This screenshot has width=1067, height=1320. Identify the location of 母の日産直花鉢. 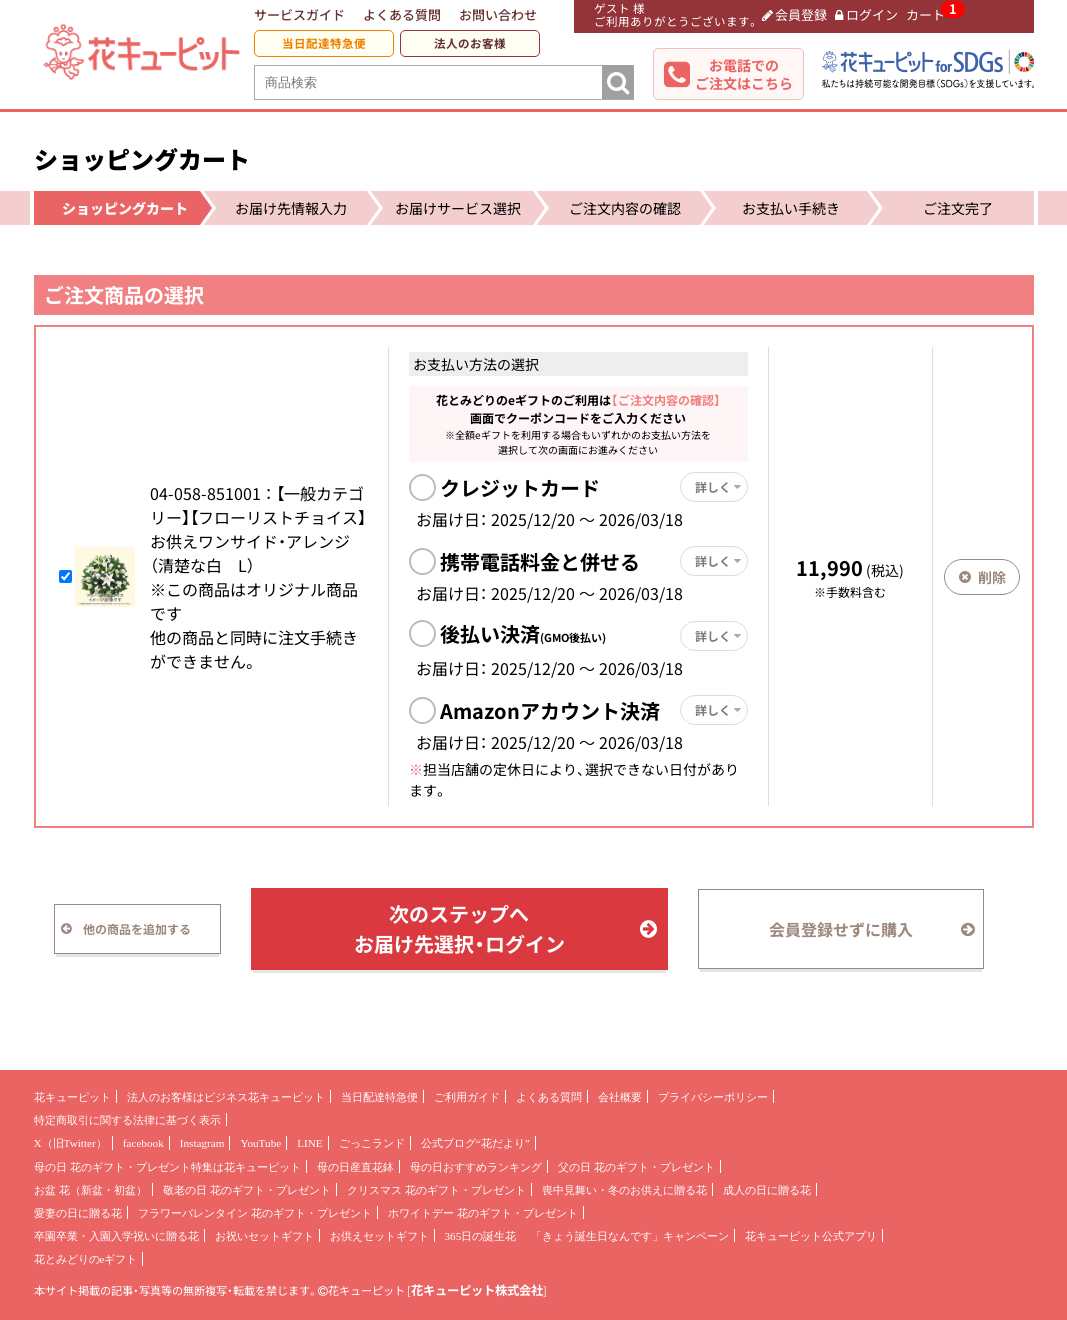
(355, 1167).